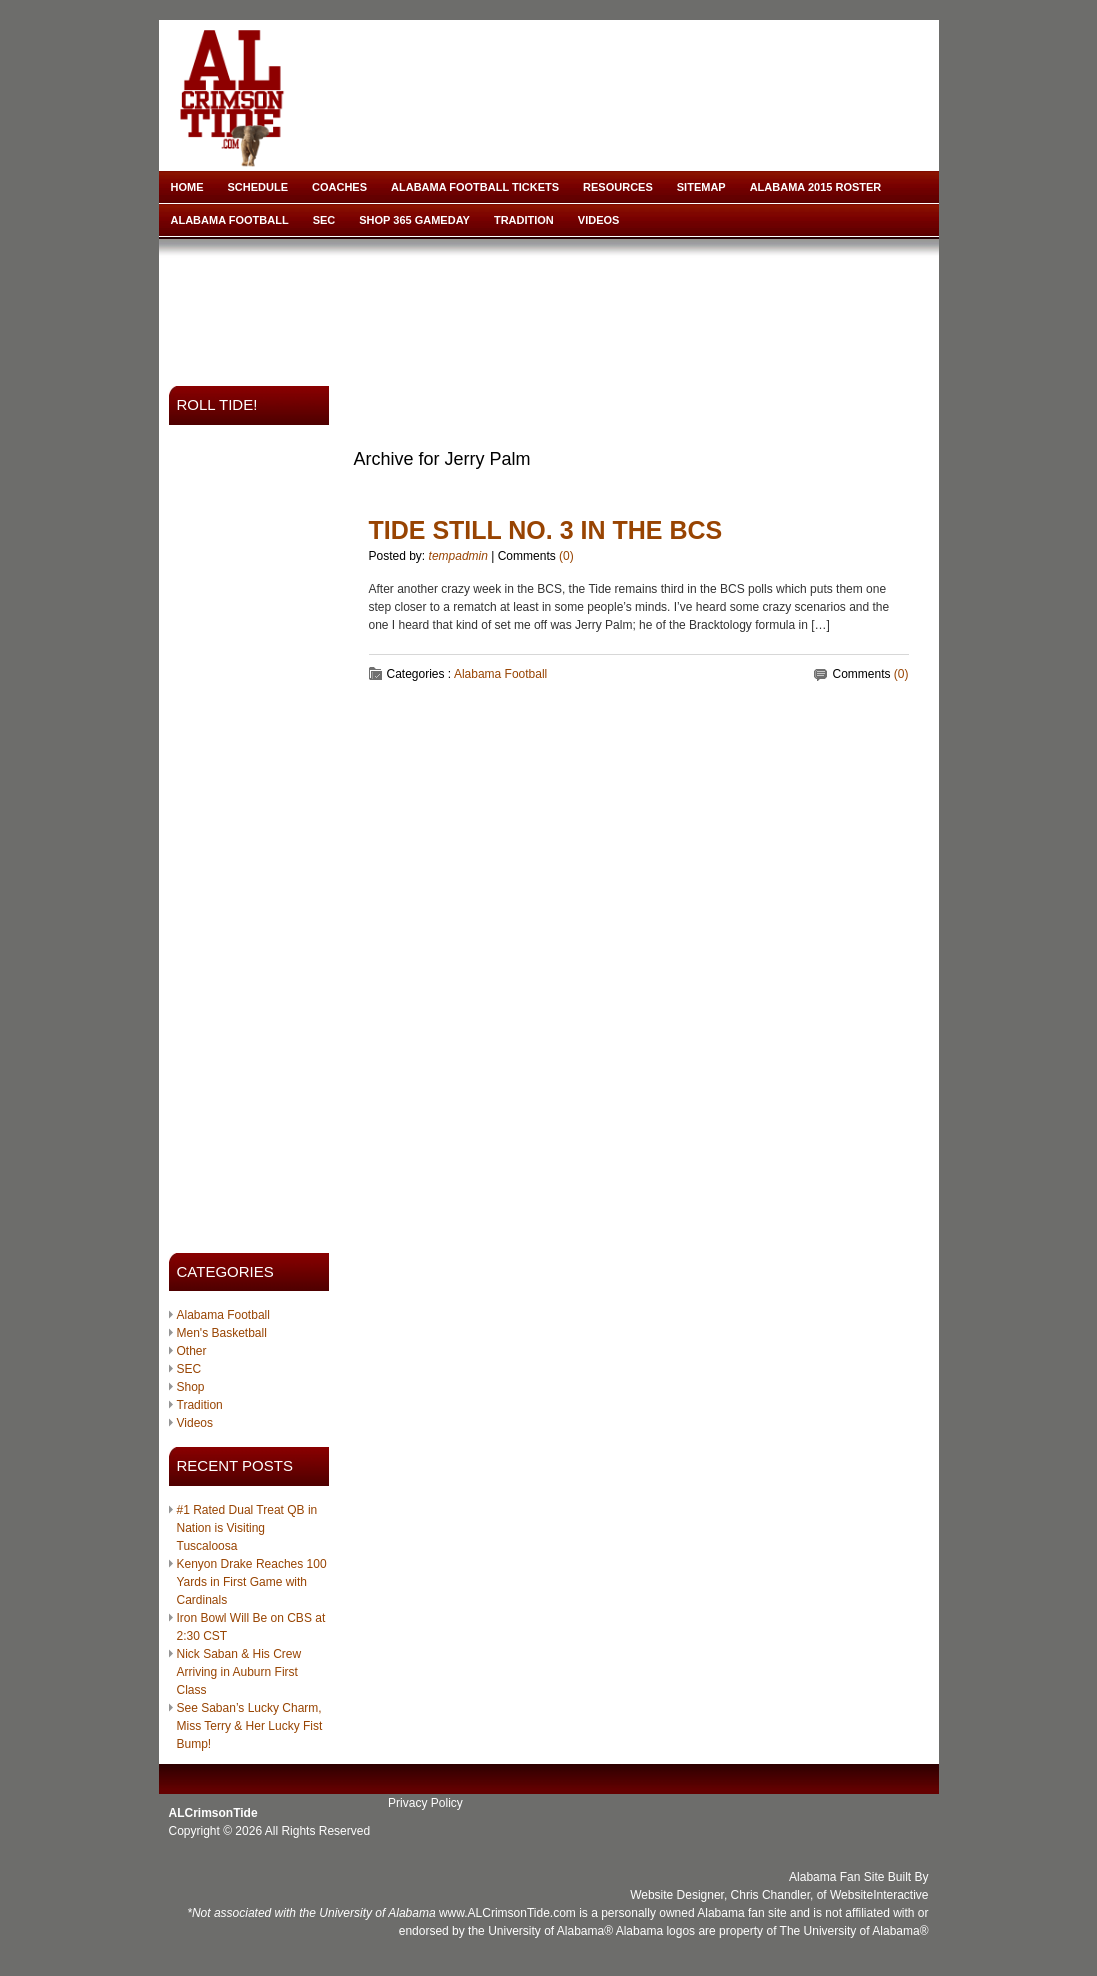 This screenshot has height=1976, width=1097. I want to click on Tradition, so click(524, 220).